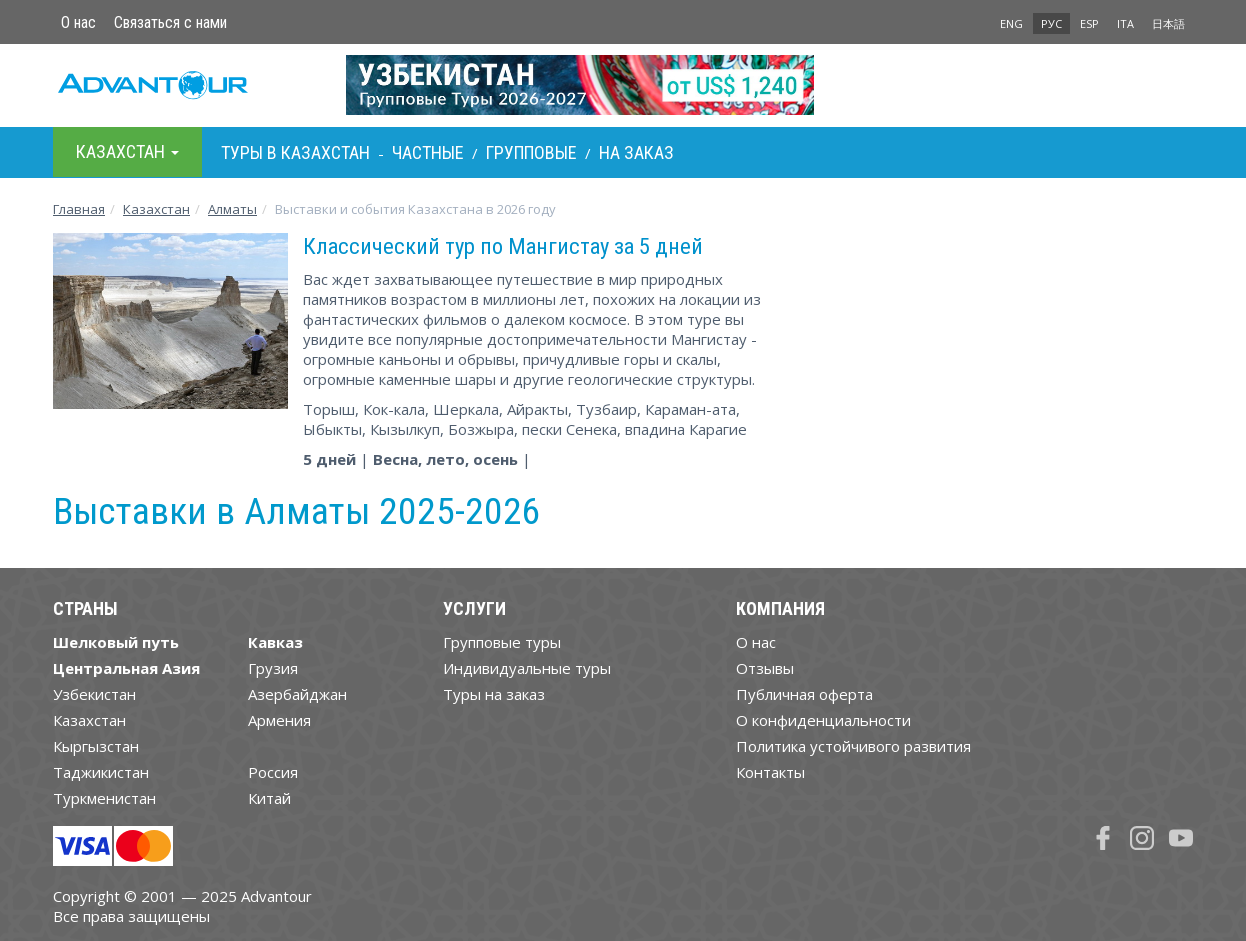 Image resolution: width=1246 pixels, height=941 pixels. Describe the element at coordinates (494, 694) in the screenshot. I see `Туры на заказ` at that location.